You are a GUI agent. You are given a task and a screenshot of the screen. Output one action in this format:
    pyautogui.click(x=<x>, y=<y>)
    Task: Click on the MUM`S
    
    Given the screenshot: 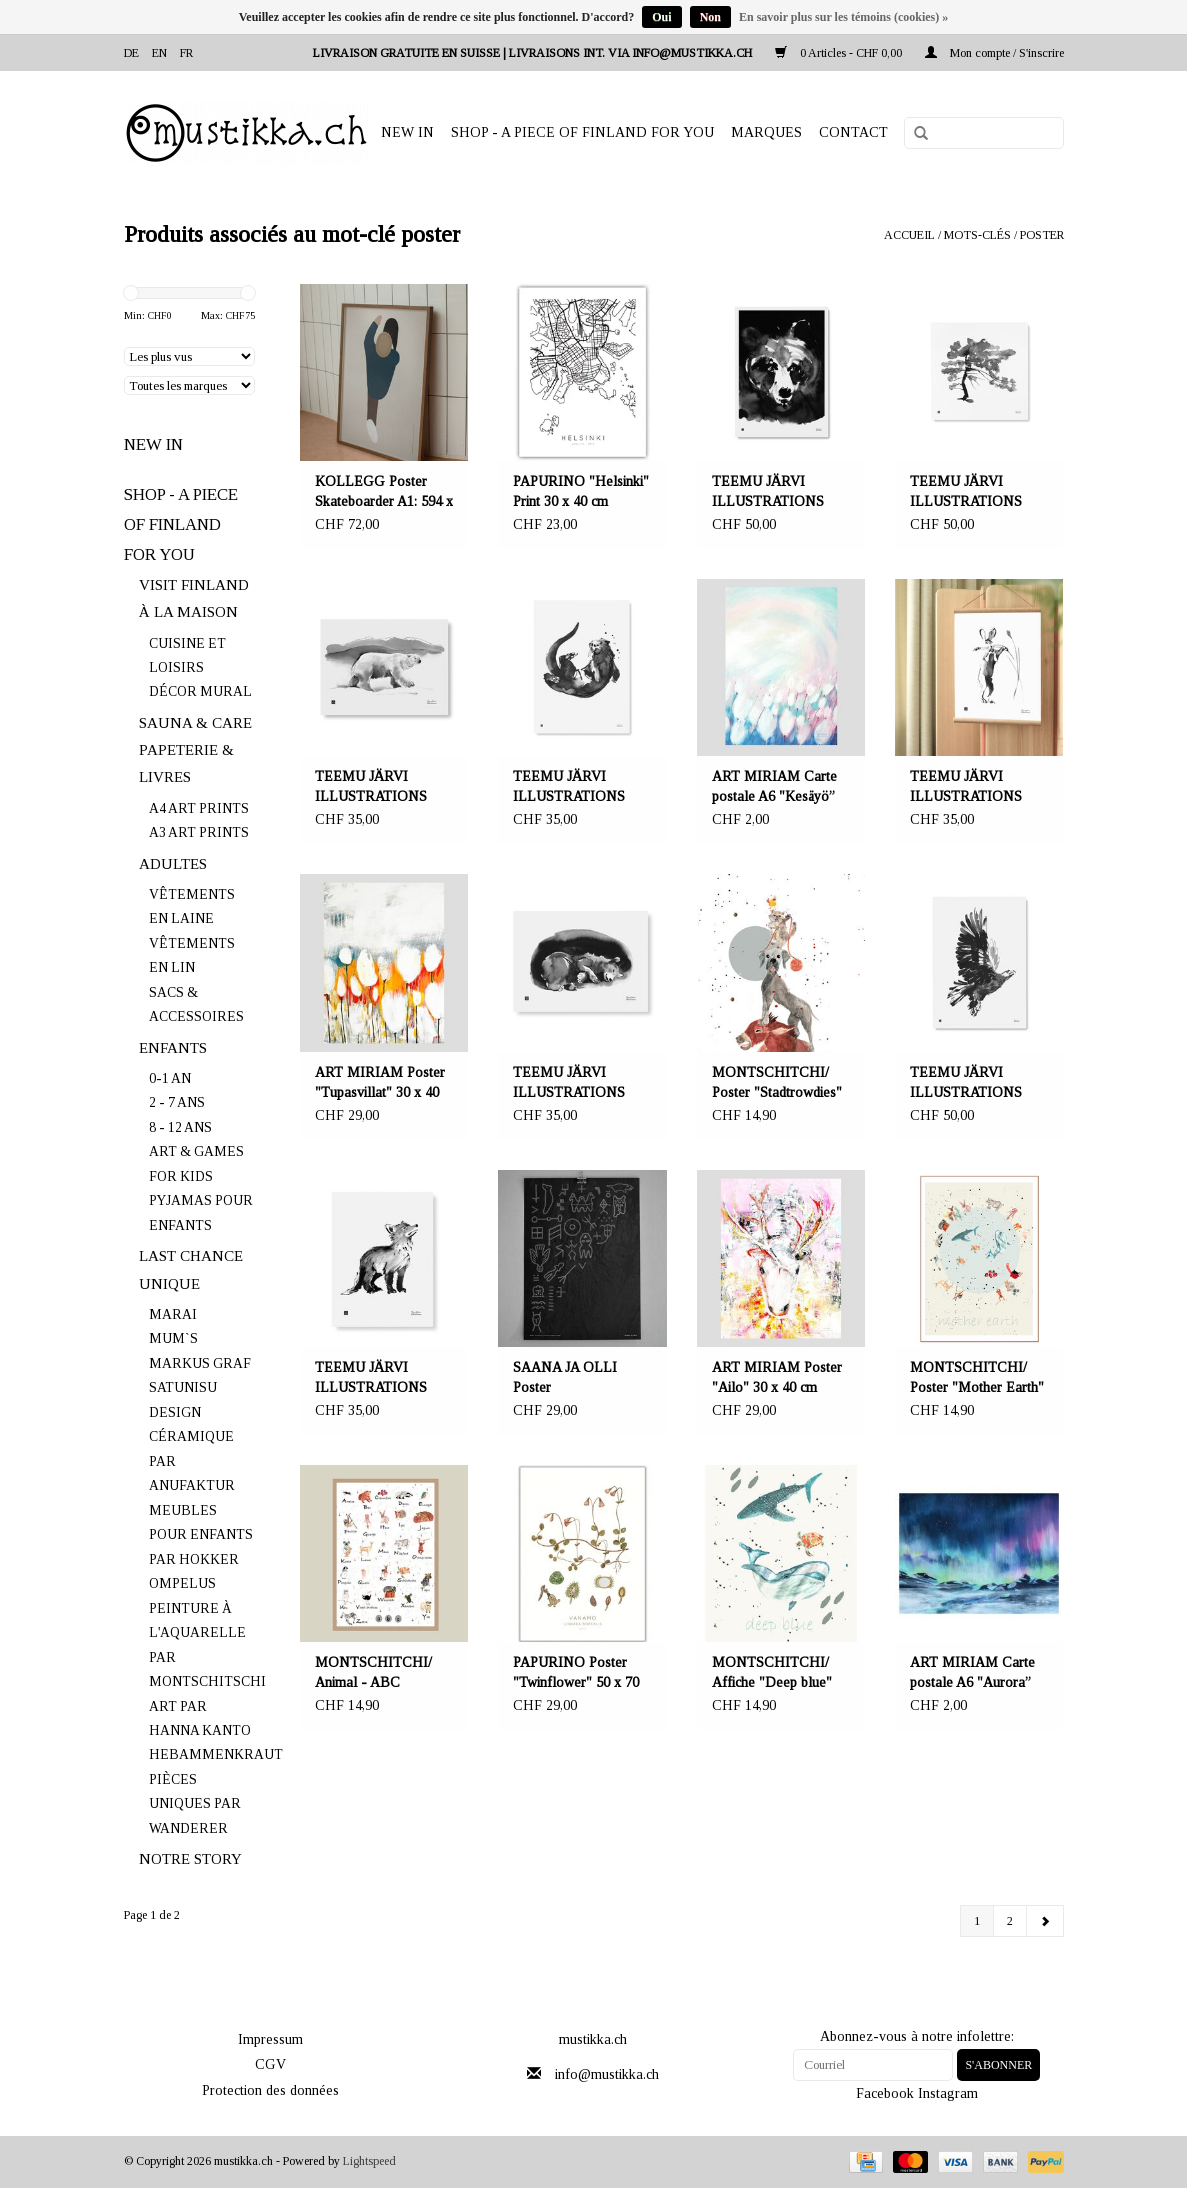 What is the action you would take?
    pyautogui.click(x=173, y=1338)
    